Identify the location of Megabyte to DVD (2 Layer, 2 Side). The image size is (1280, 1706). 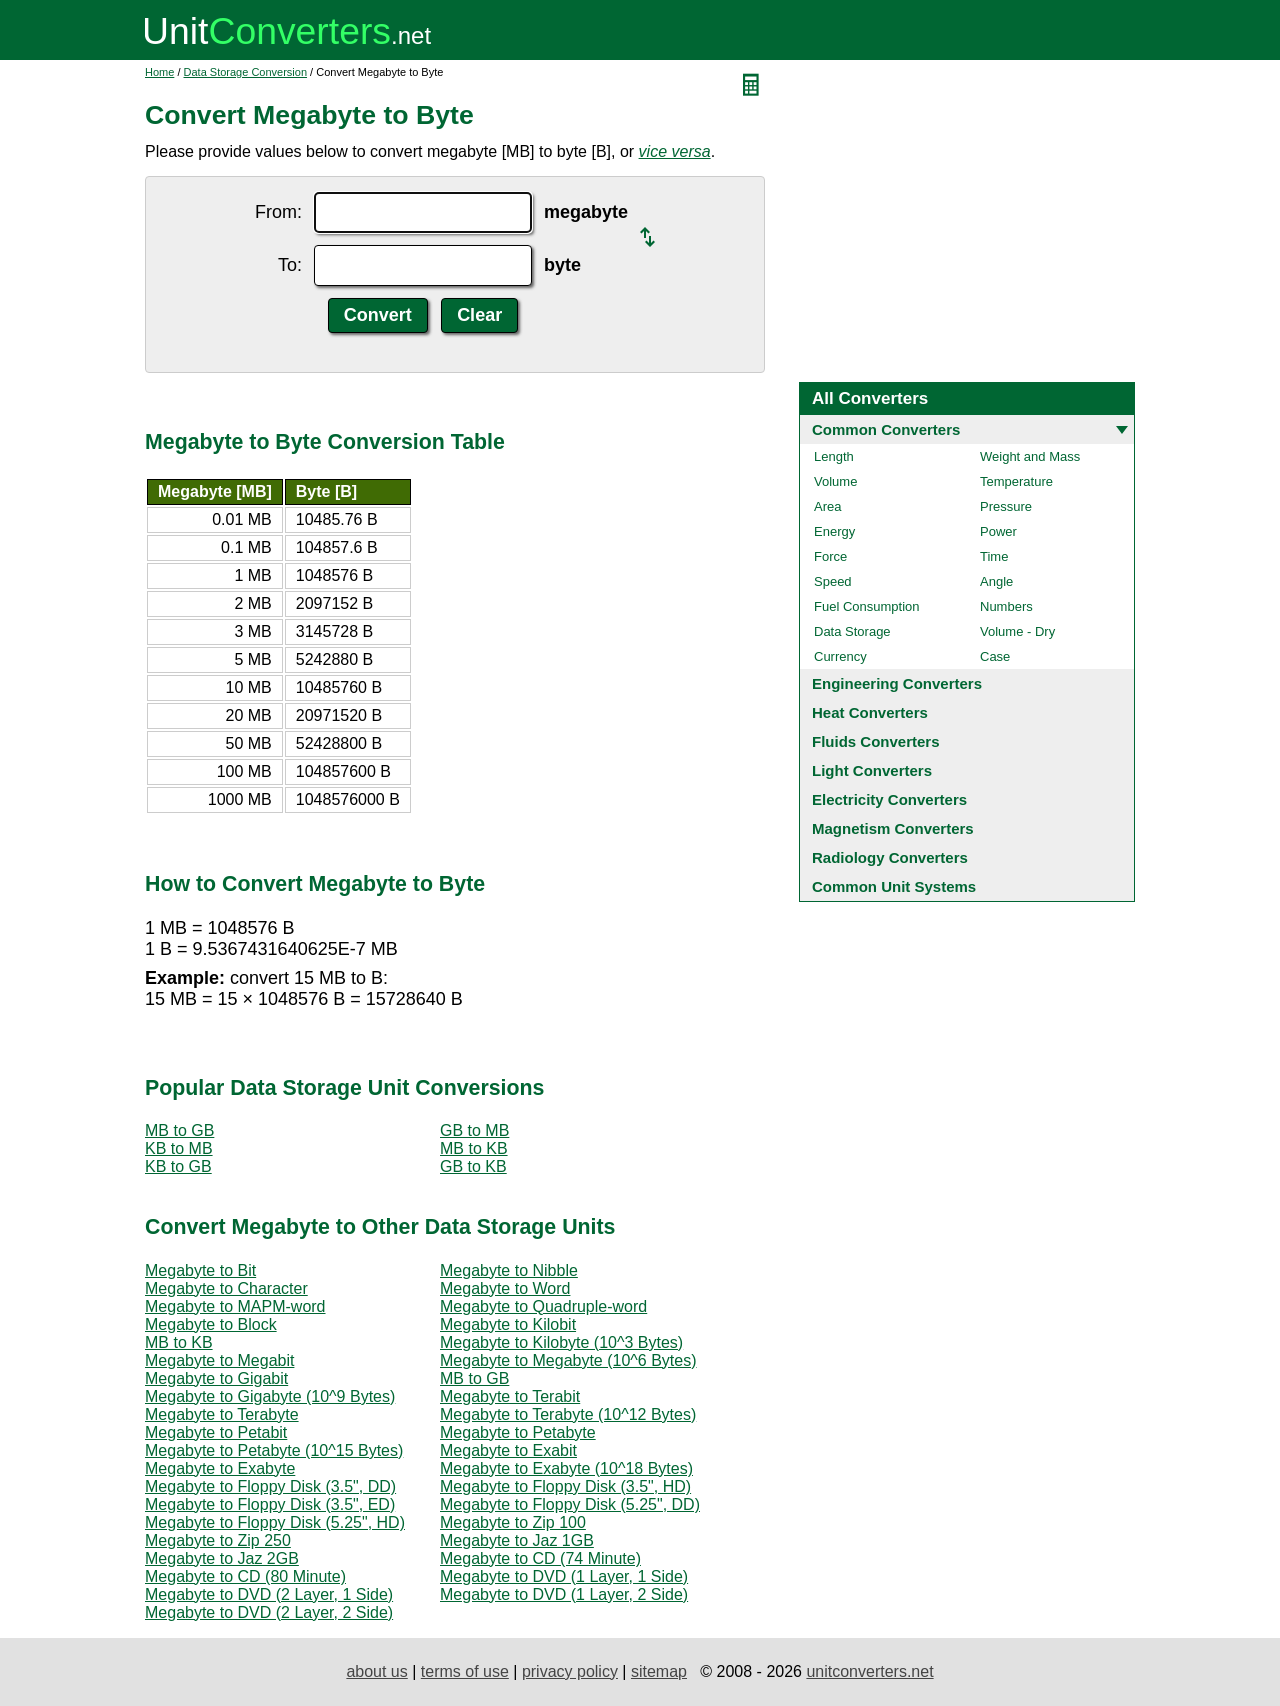
(269, 1612).